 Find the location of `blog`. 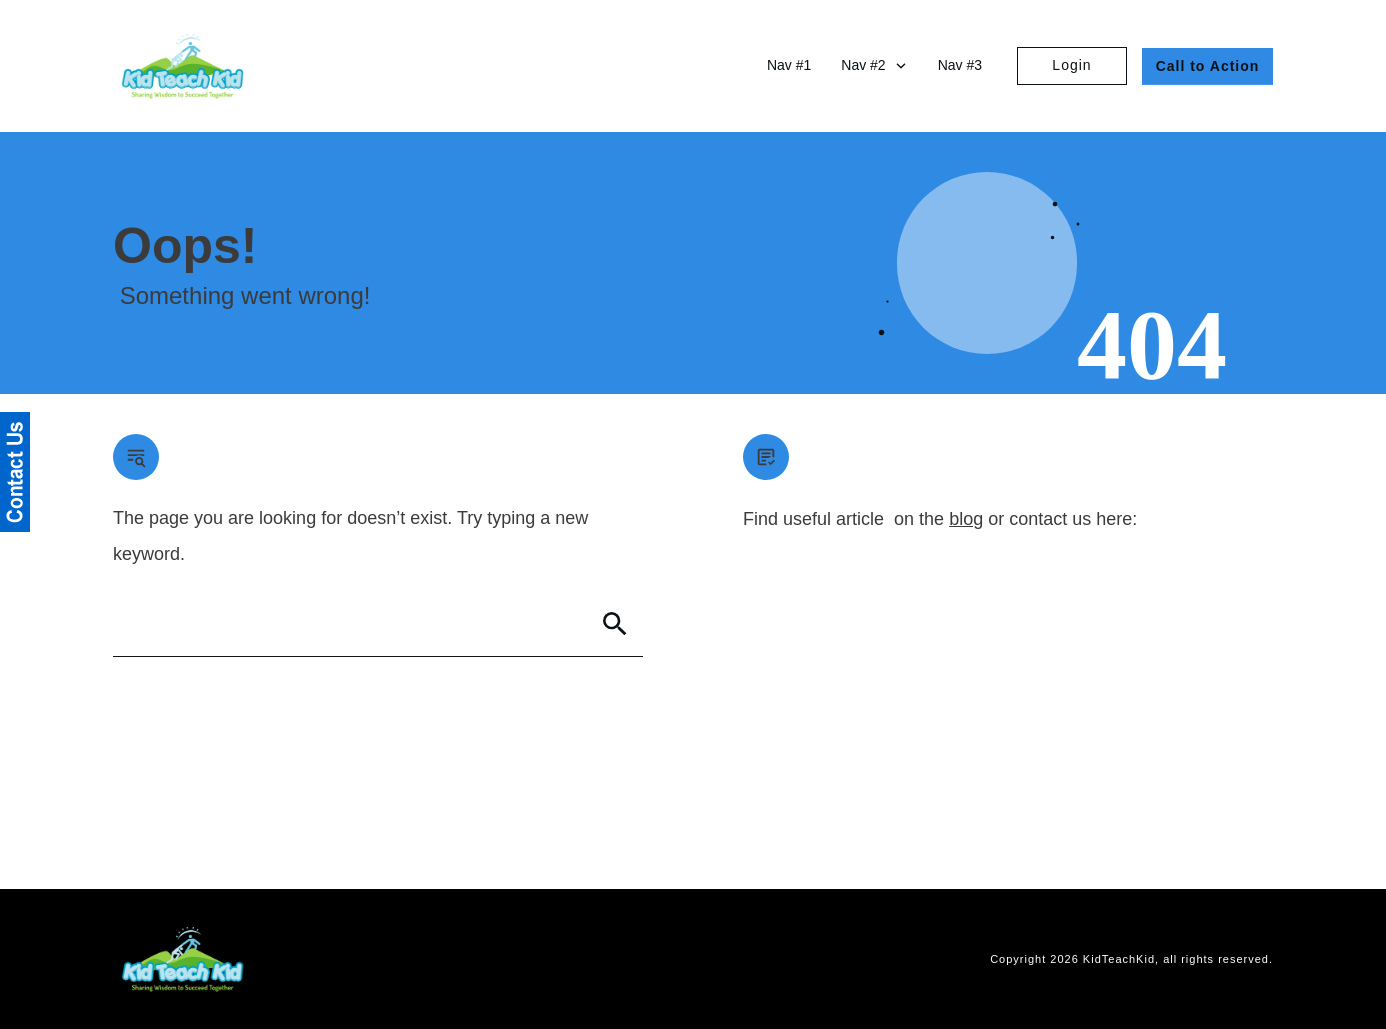

blog is located at coordinates (966, 519).